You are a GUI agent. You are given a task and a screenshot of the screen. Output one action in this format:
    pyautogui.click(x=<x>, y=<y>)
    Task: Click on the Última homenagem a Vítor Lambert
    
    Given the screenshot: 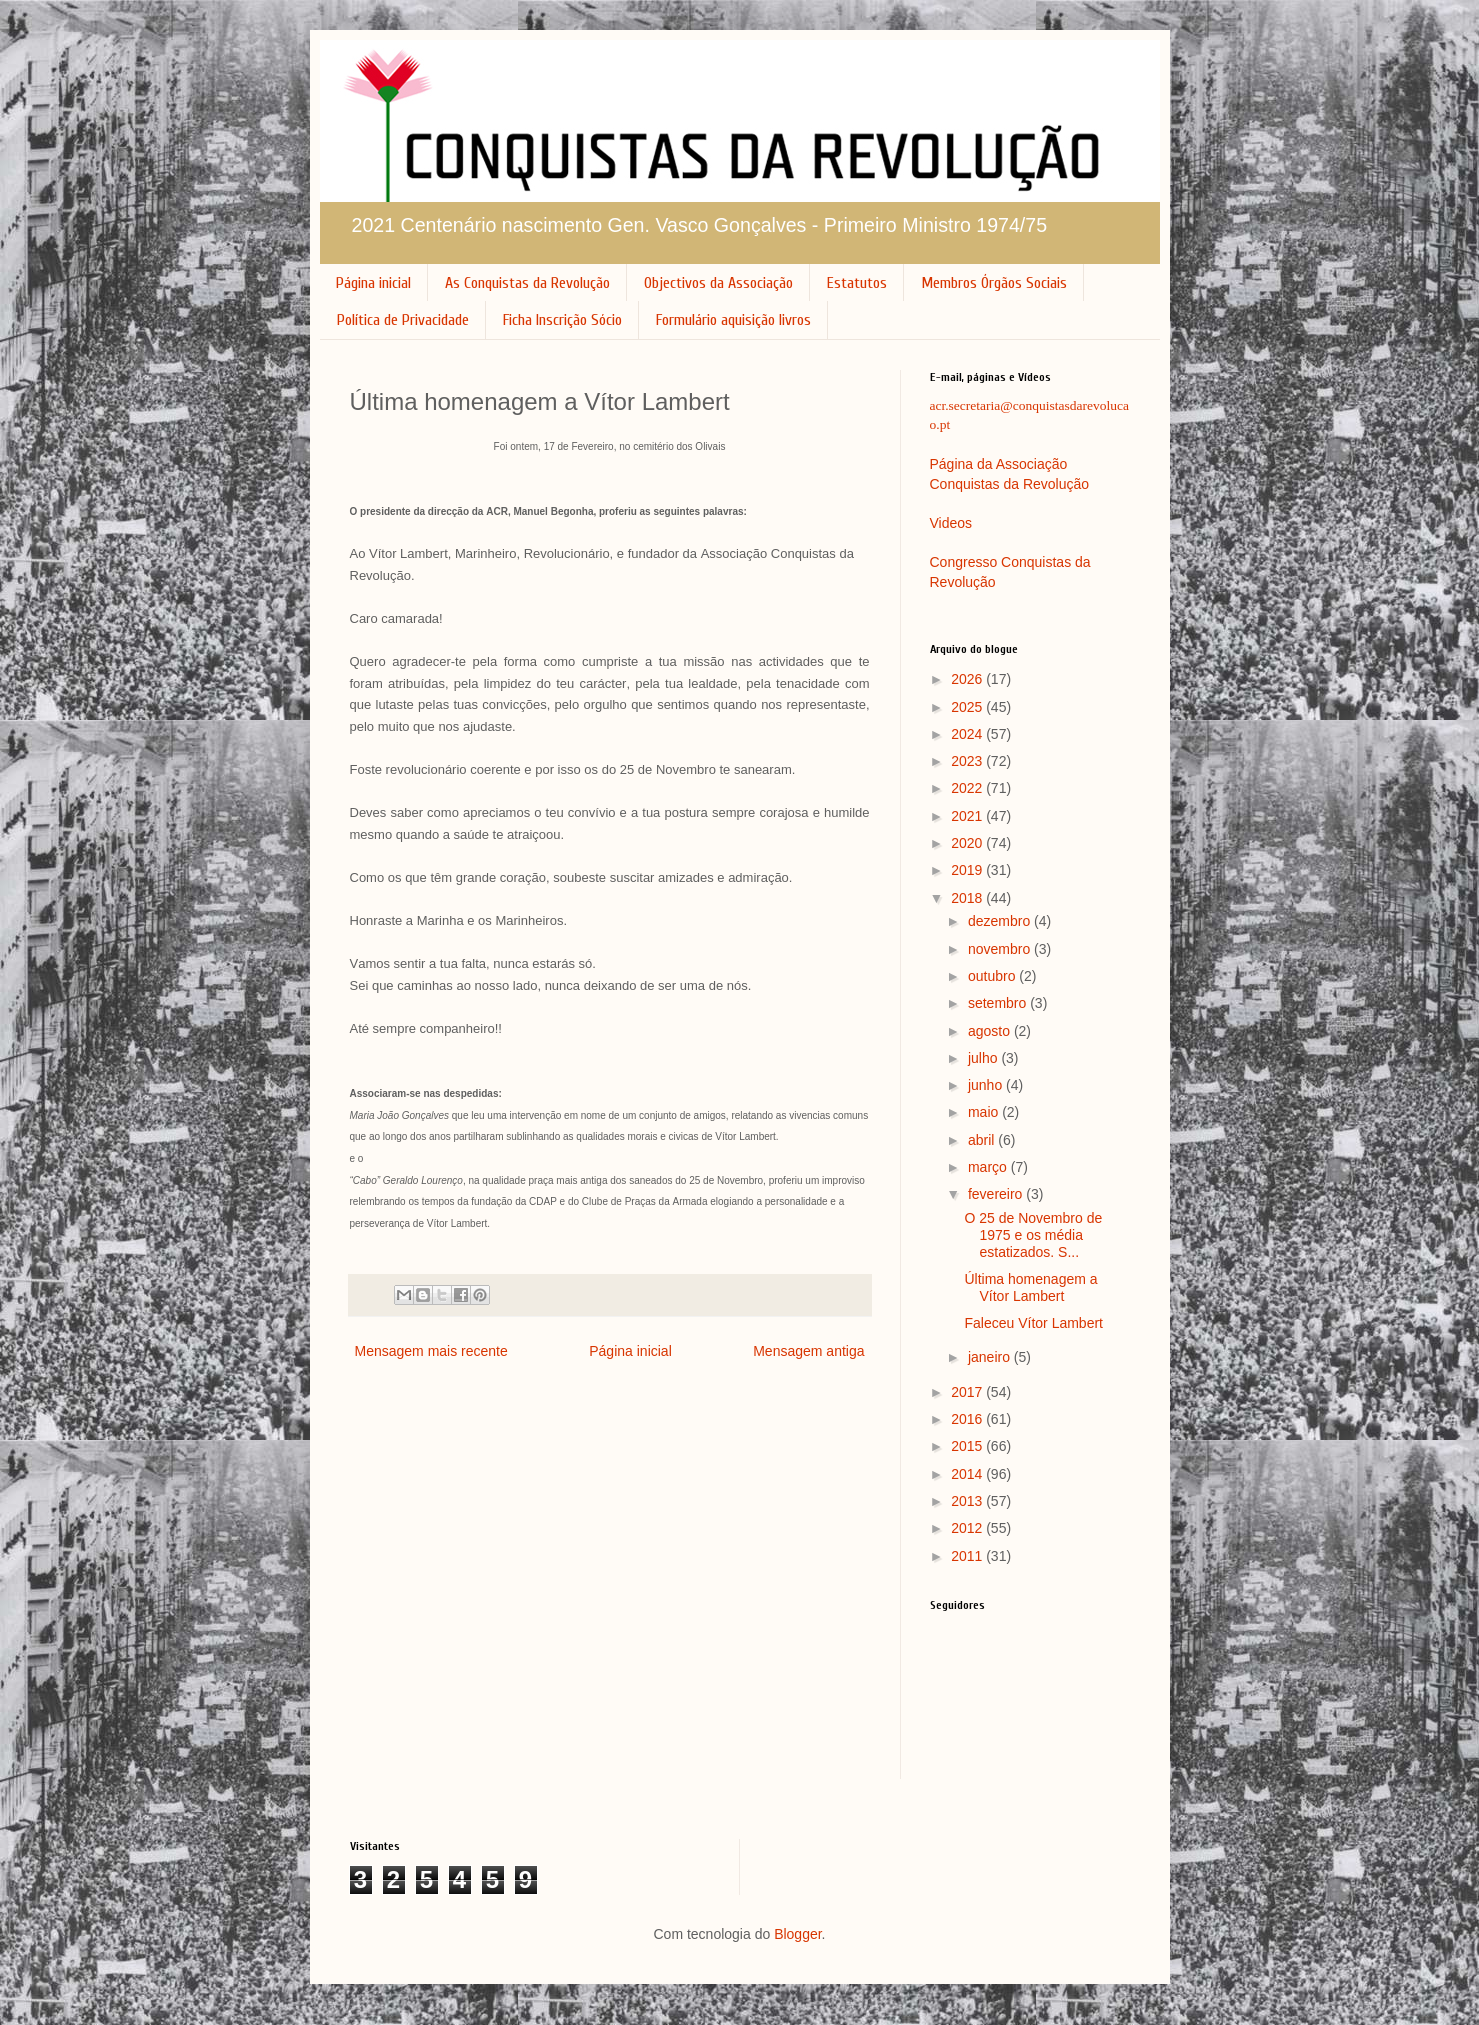 What is the action you would take?
    pyautogui.click(x=1030, y=1287)
    